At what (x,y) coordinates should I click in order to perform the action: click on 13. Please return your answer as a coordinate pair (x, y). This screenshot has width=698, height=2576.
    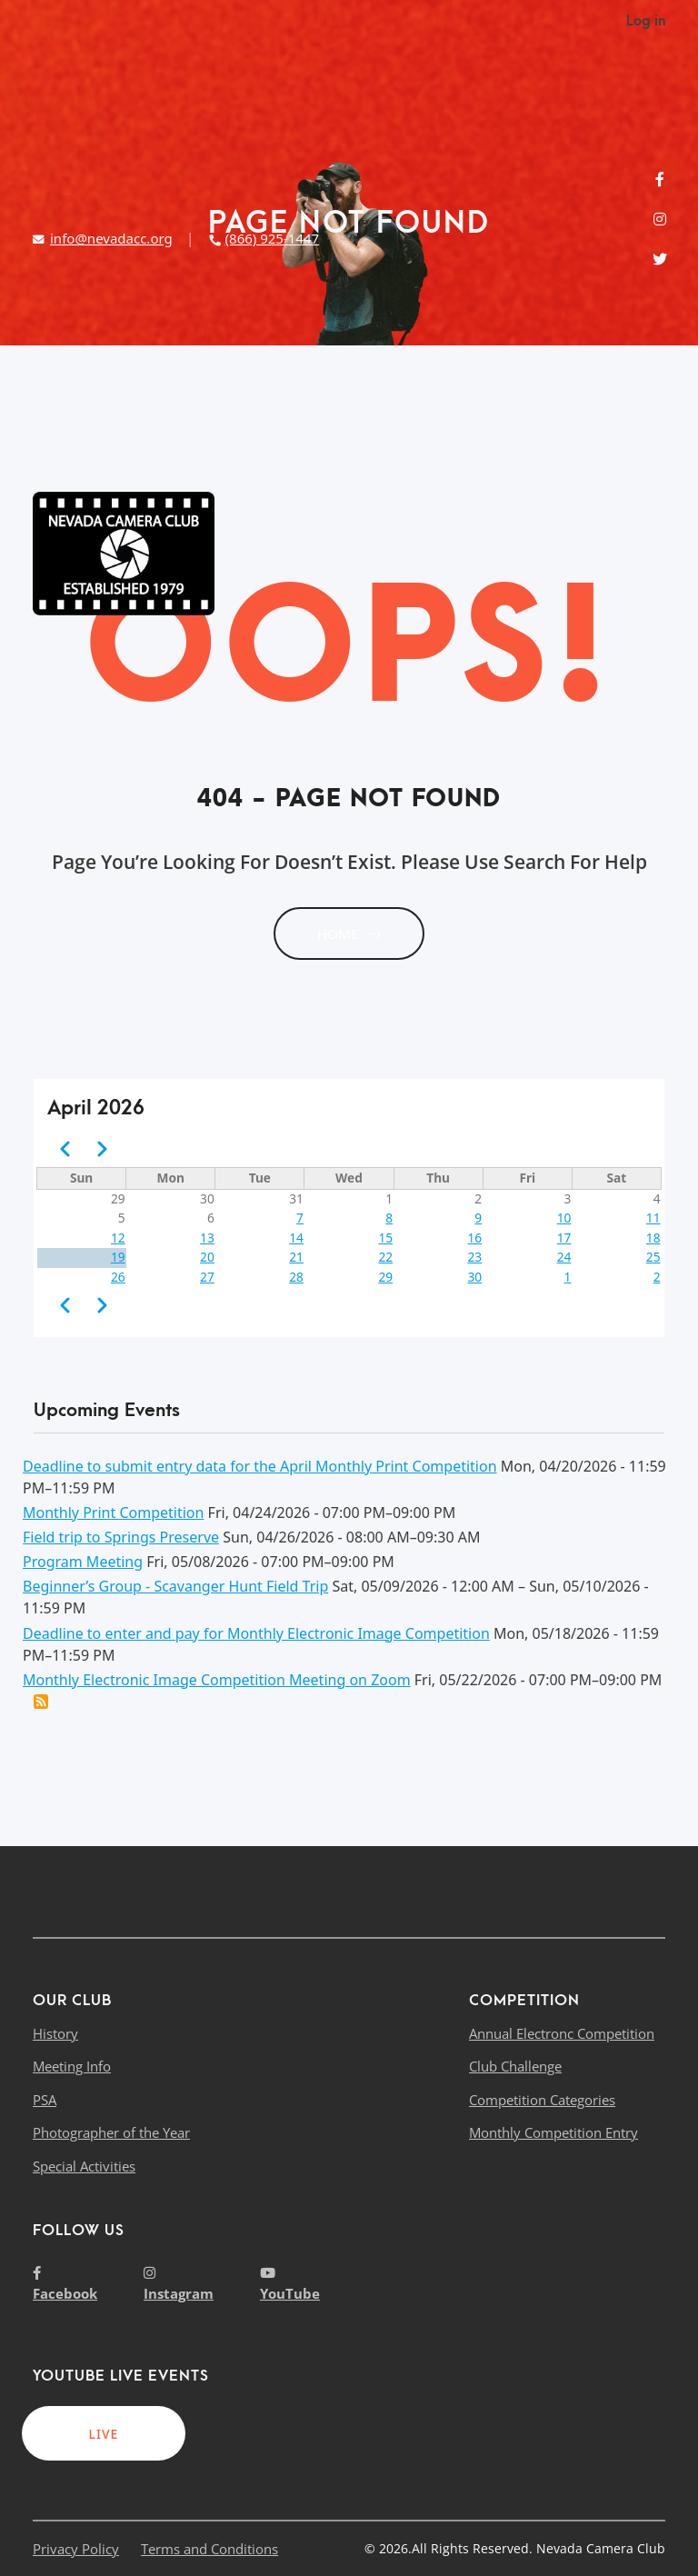
    Looking at the image, I should click on (207, 1237).